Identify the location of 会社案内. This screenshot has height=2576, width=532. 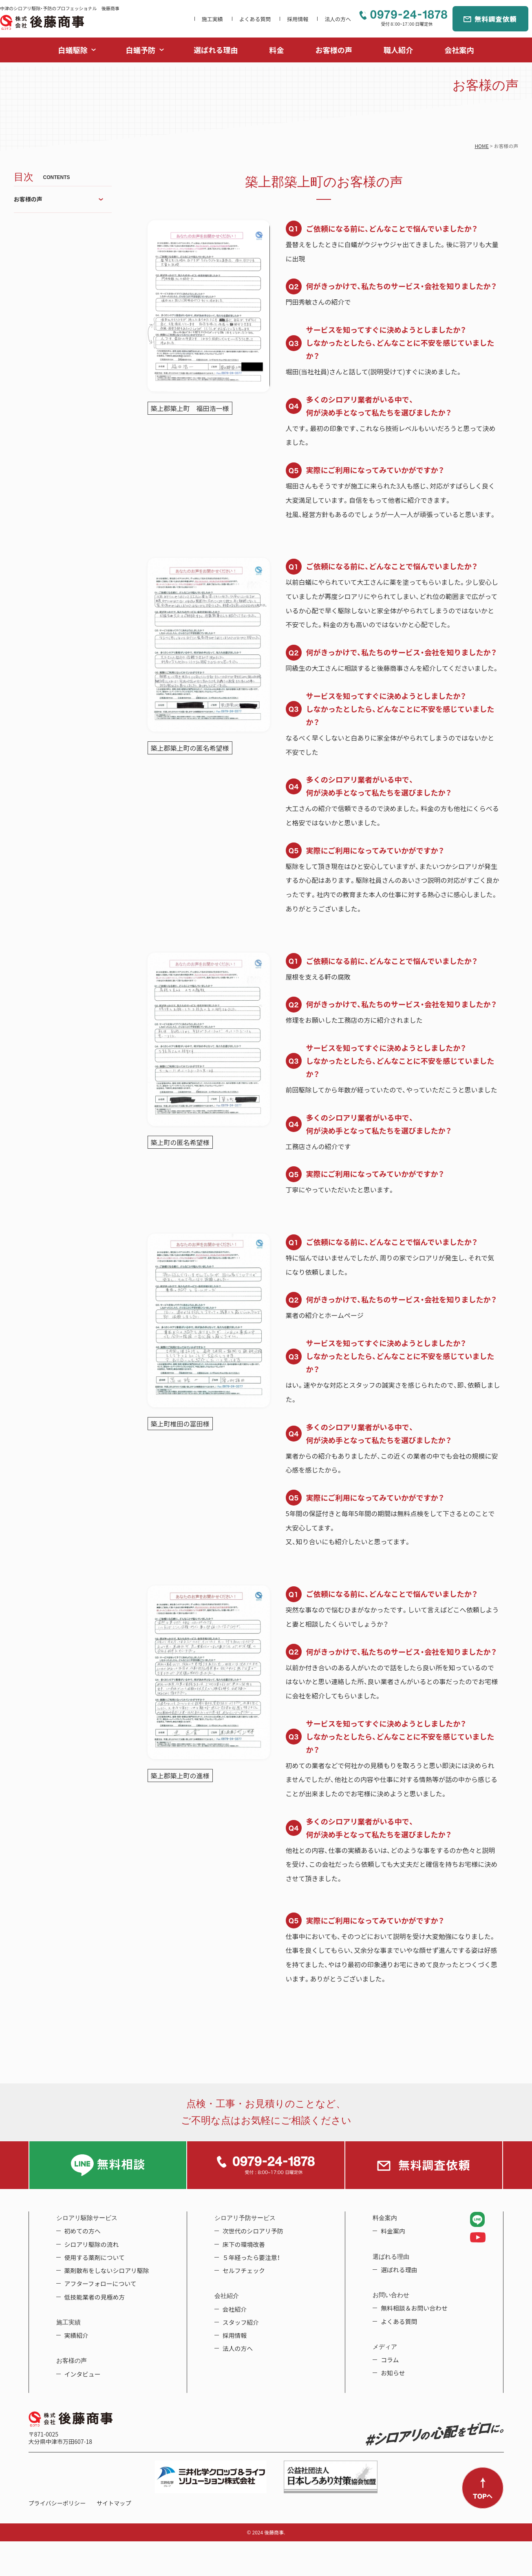
(459, 49).